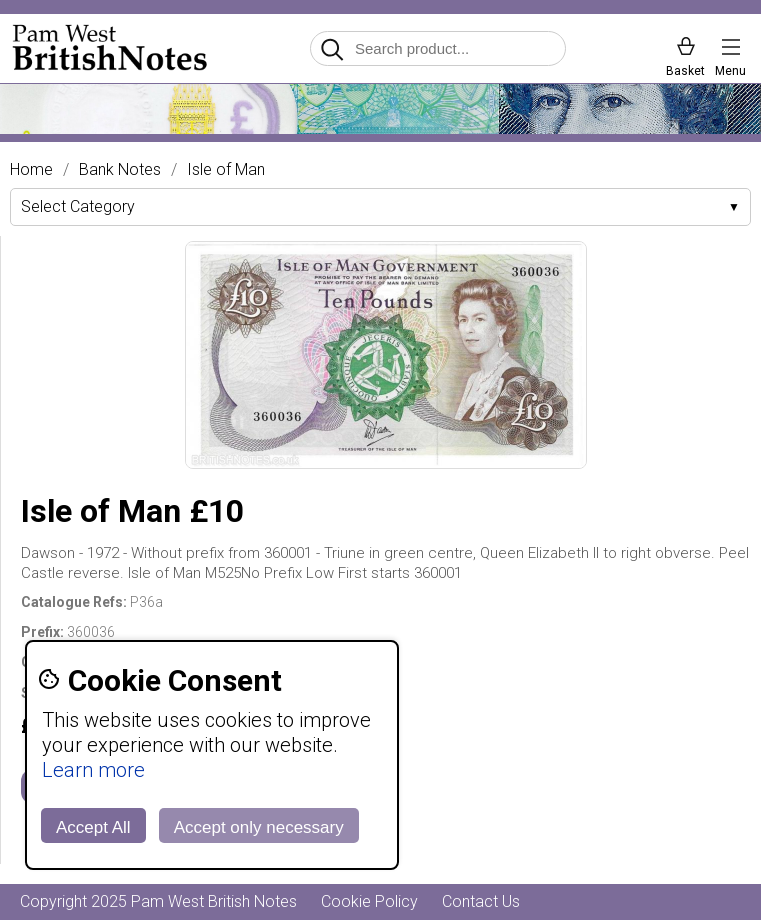 The image size is (761, 920). What do you see at coordinates (31, 170) in the screenshot?
I see `Home` at bounding box center [31, 170].